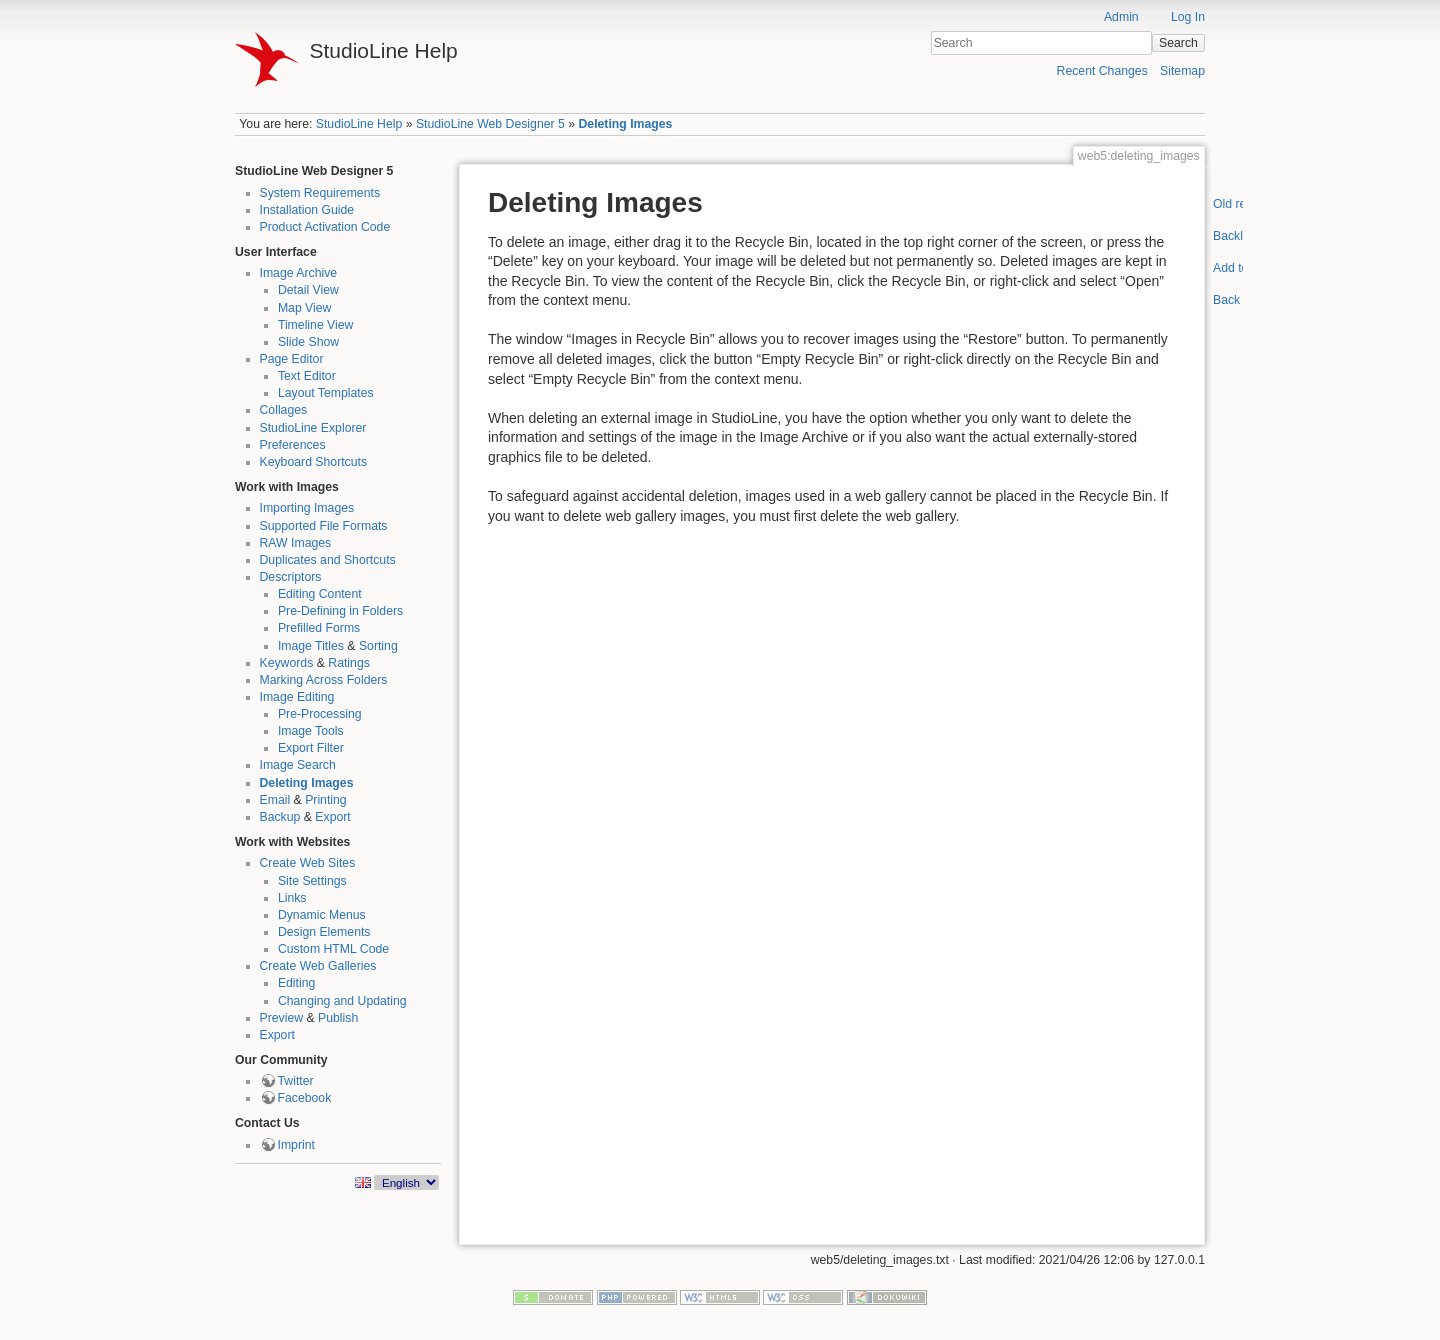 The image size is (1440, 1340). Describe the element at coordinates (305, 1098) in the screenshot. I see `Facebook` at that location.